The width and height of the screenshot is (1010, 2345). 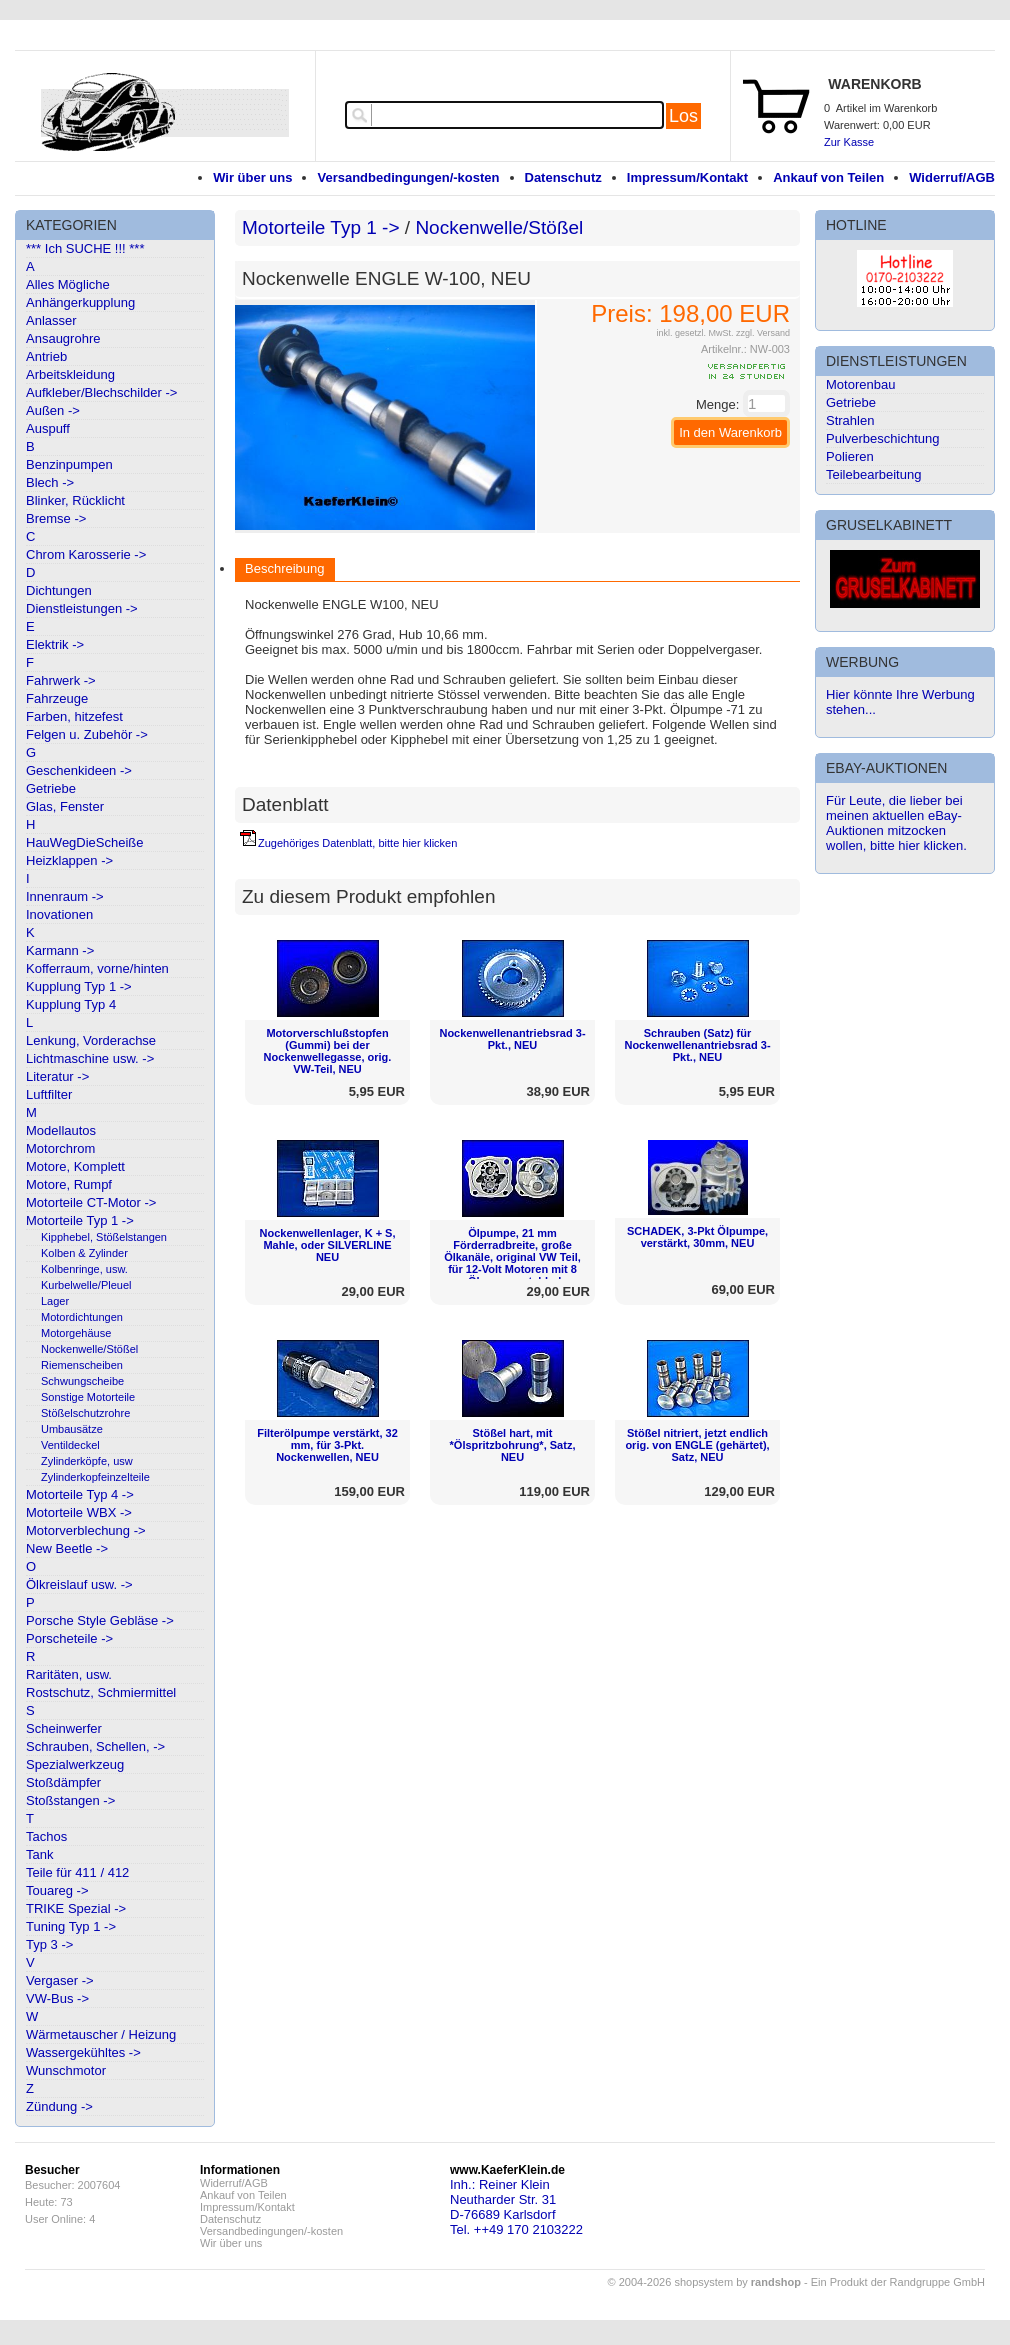 I want to click on Aufkleber/Blechschilder ->, so click(x=101, y=392).